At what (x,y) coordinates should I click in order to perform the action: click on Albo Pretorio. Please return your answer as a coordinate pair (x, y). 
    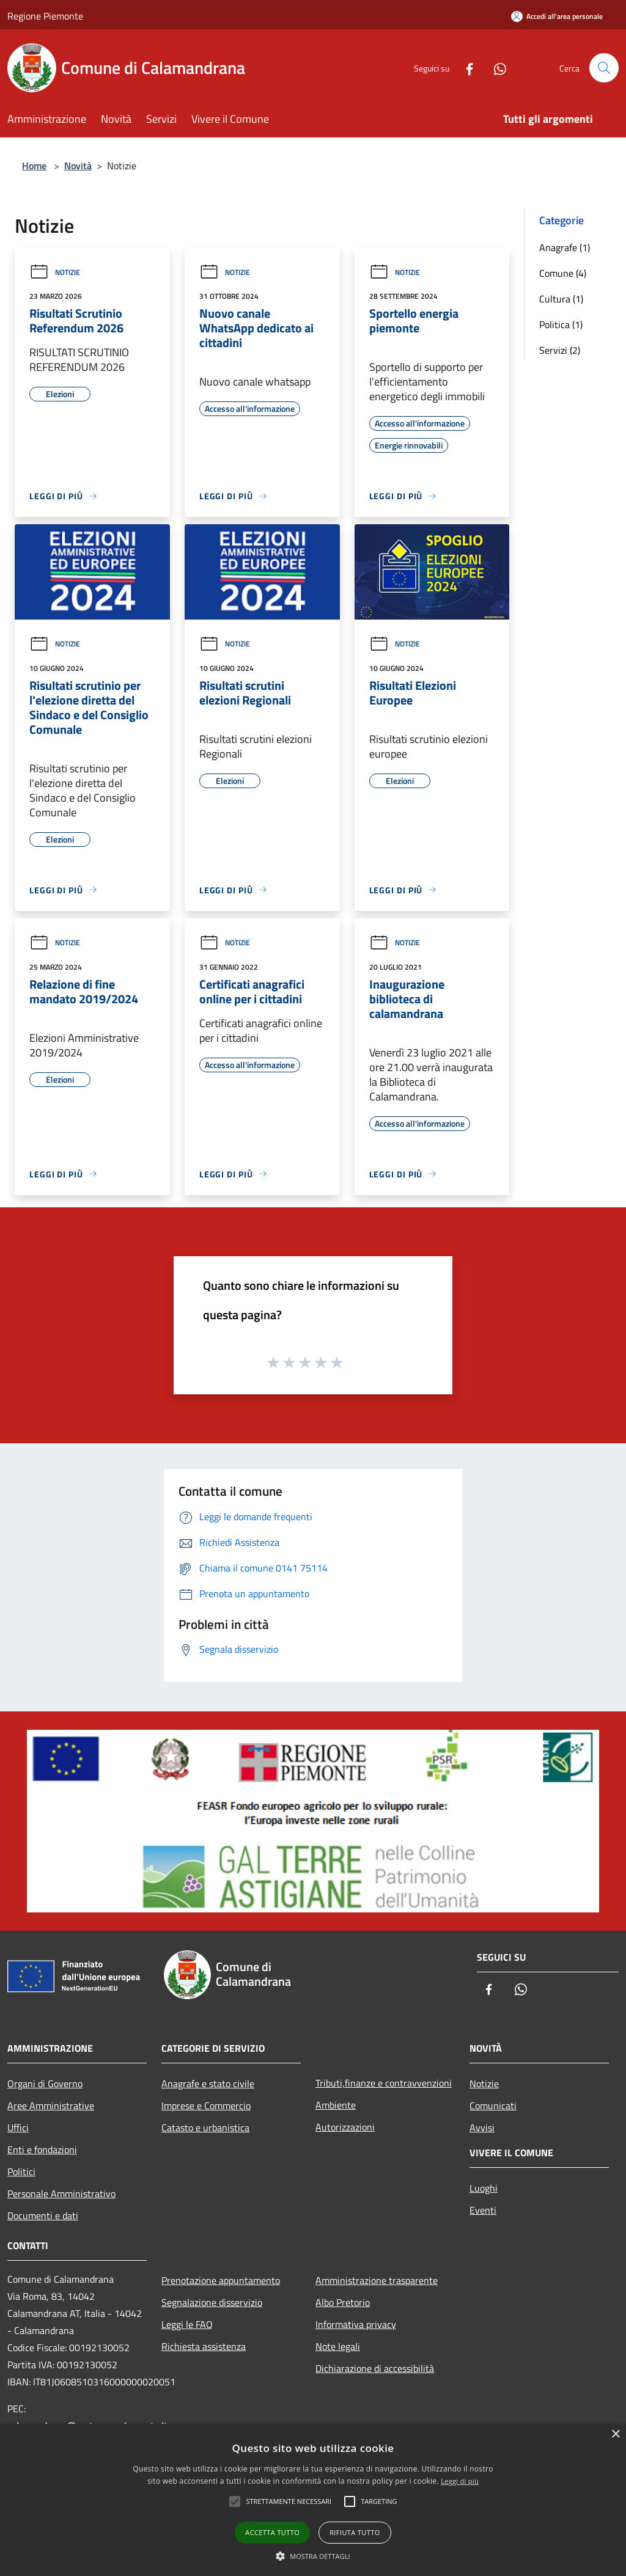
    Looking at the image, I should click on (342, 2302).